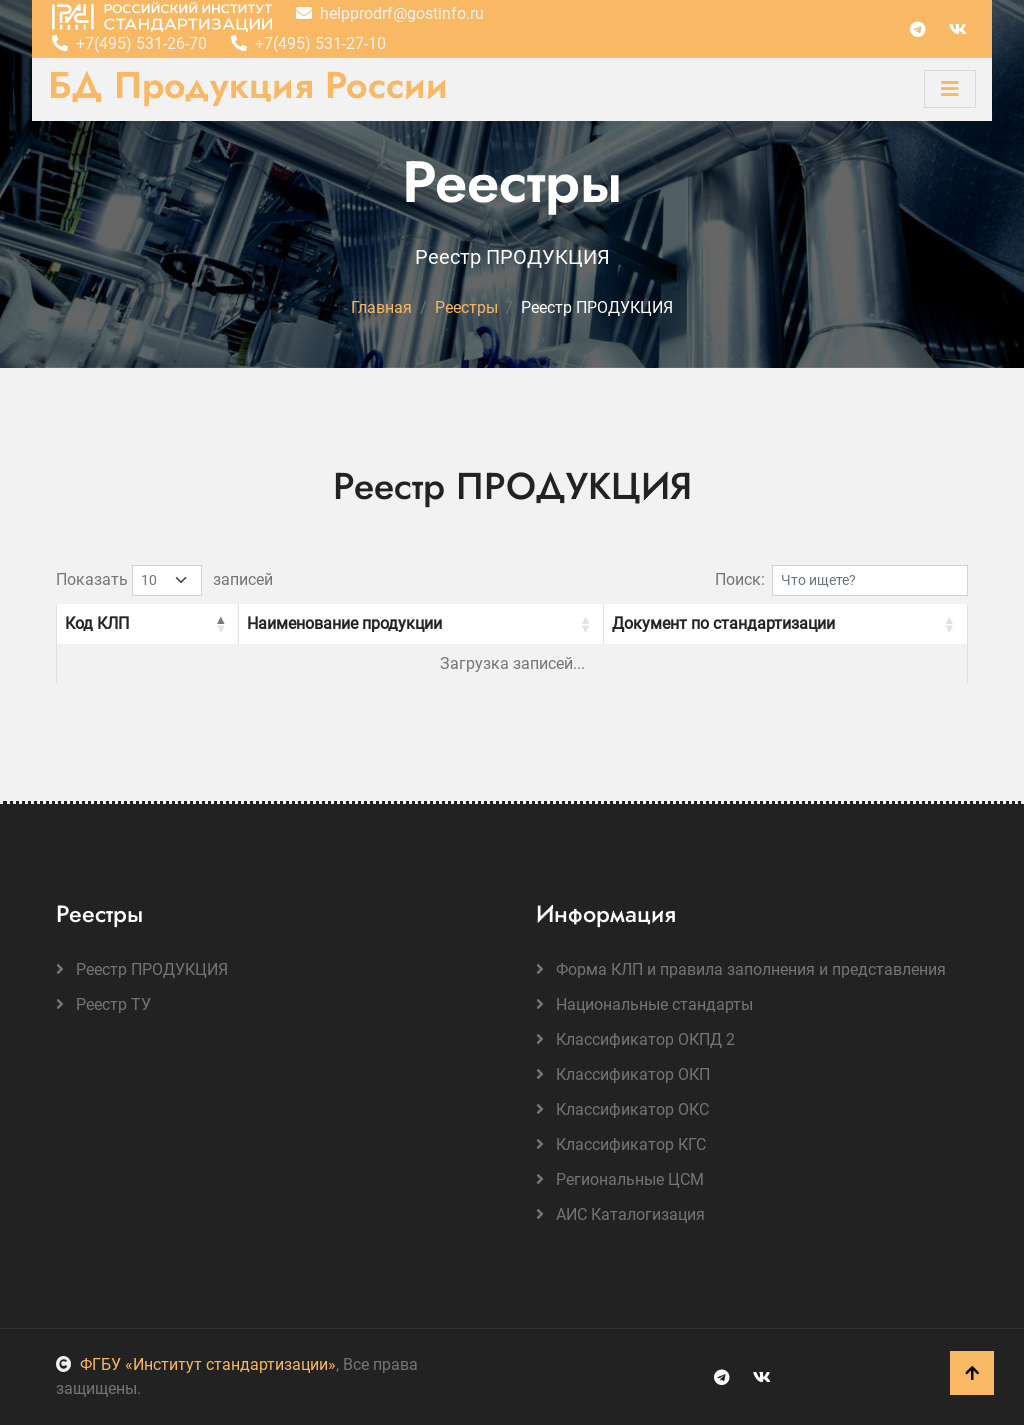 This screenshot has width=1024, height=1425. Describe the element at coordinates (723, 623) in the screenshot. I see `Документ по стандартизации [button]` at that location.